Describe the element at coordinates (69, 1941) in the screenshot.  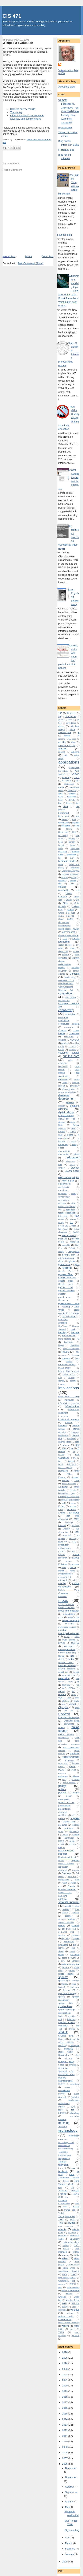
I see `Simulation` at that location.